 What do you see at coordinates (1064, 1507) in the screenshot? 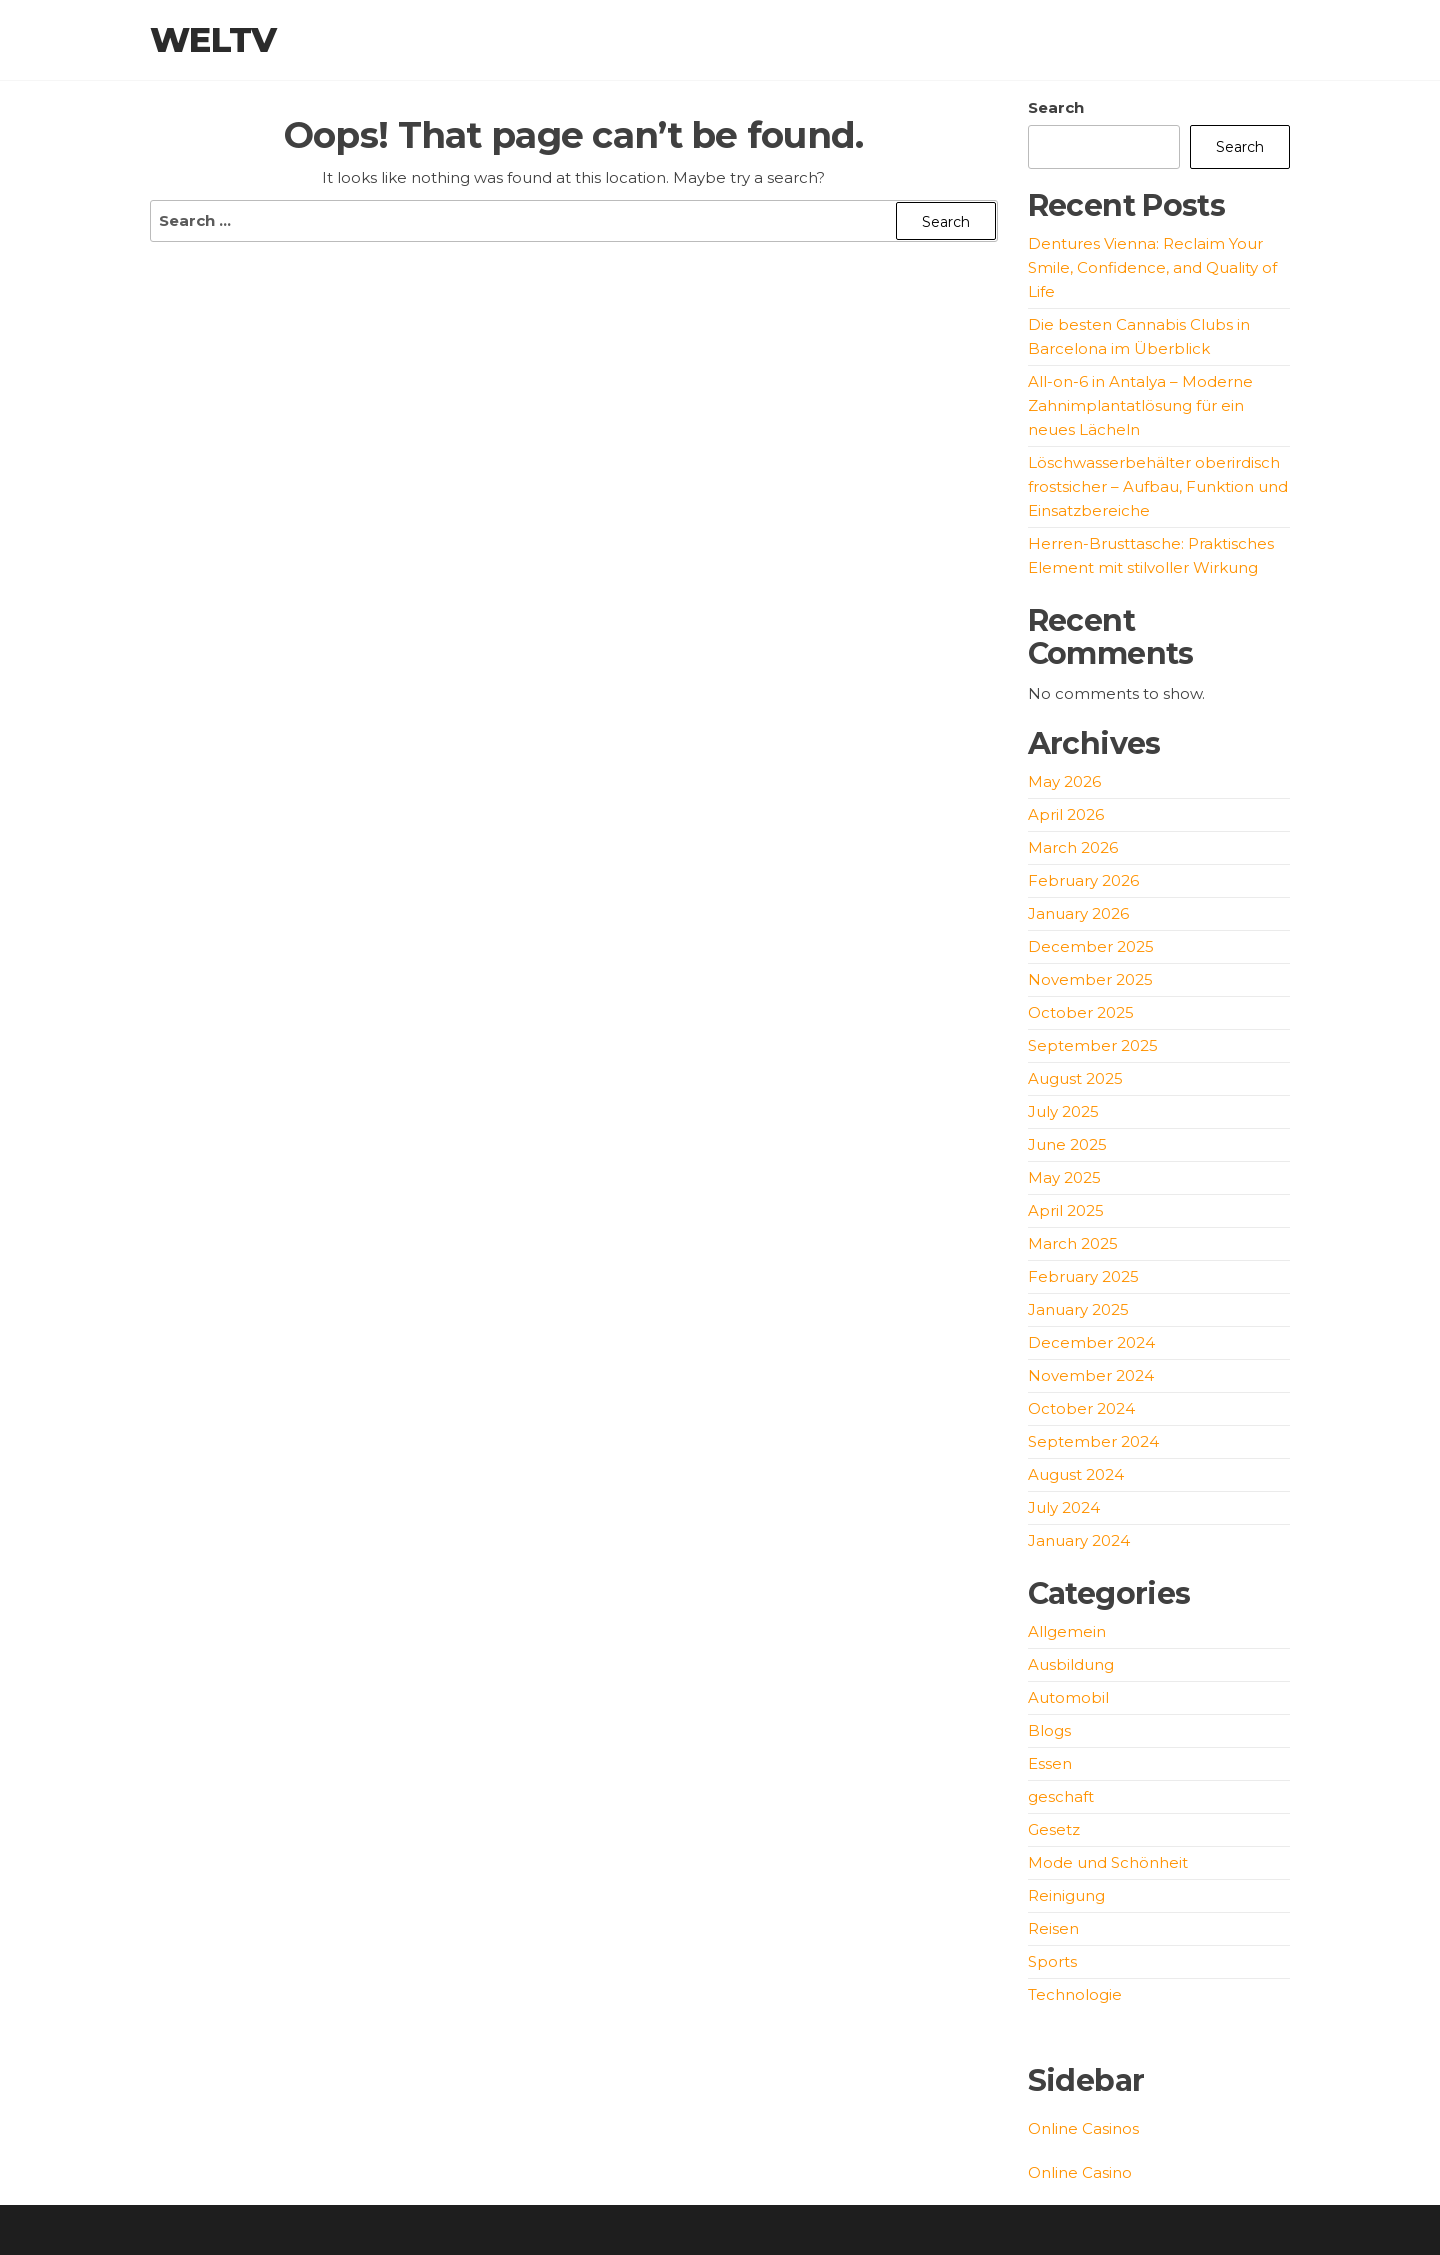
I see `July 2024` at bounding box center [1064, 1507].